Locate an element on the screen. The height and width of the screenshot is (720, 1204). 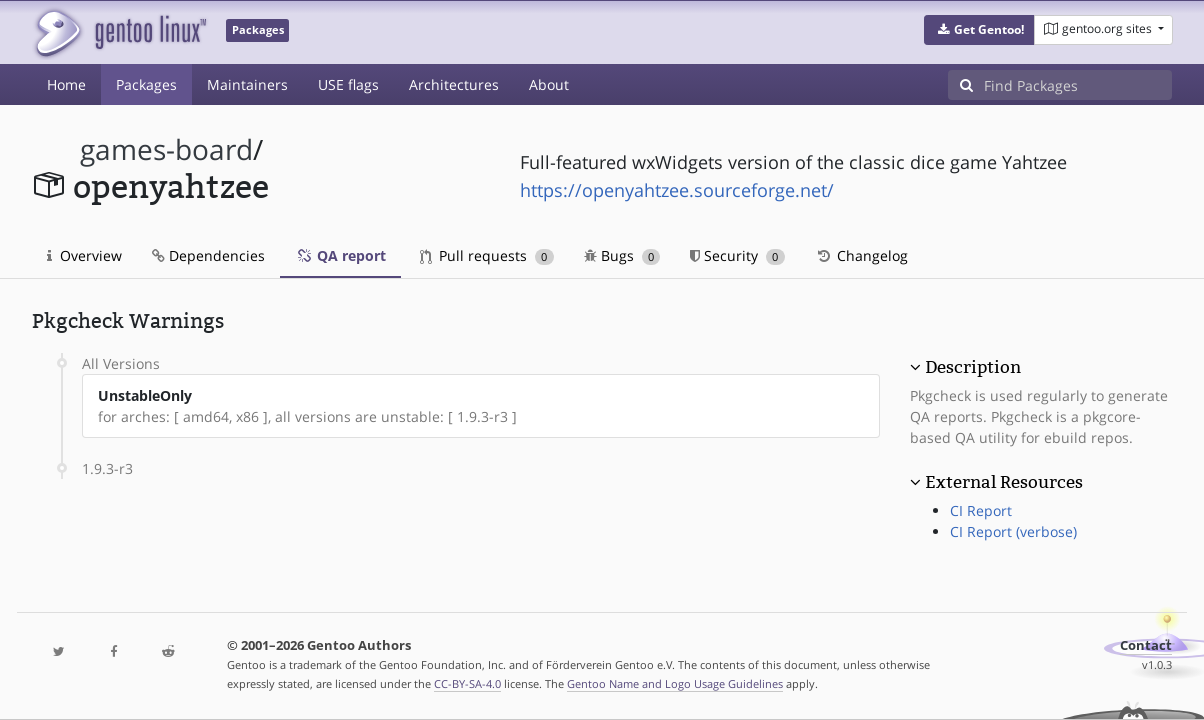
Changelog is located at coordinates (861, 255).